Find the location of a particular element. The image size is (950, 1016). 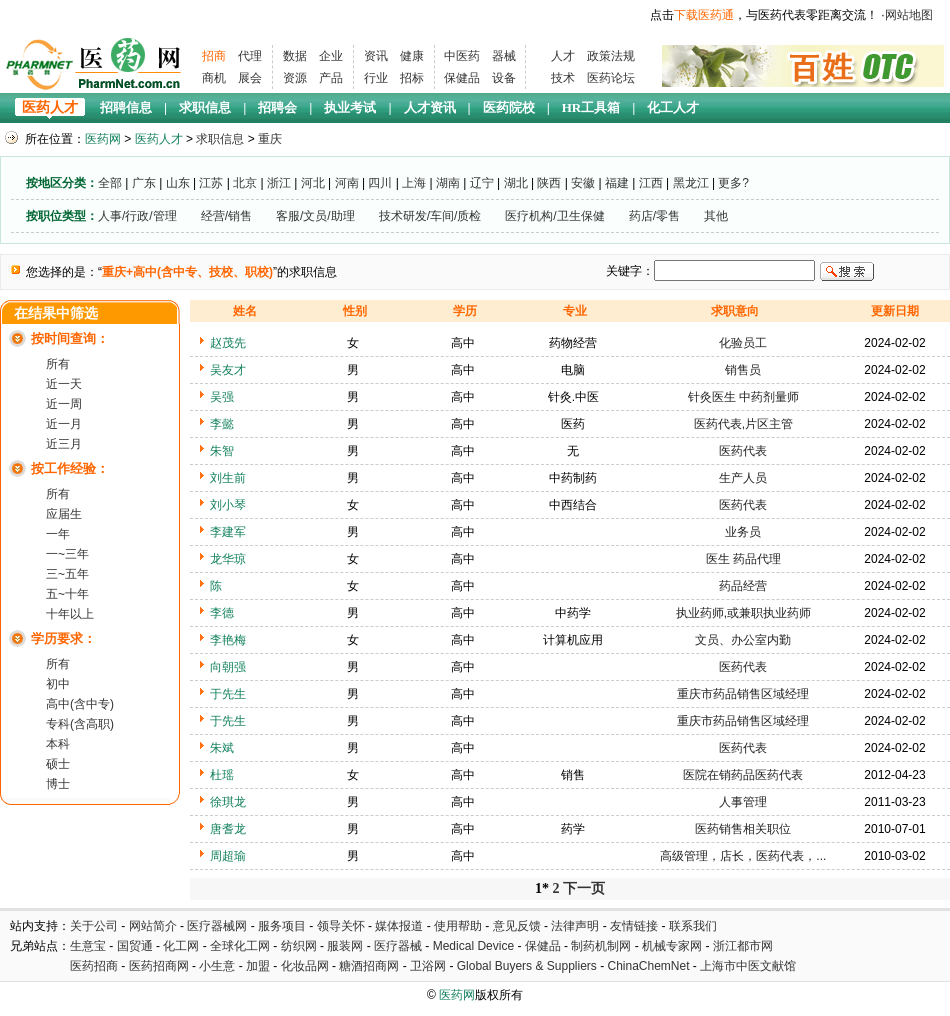

辽宁 is located at coordinates (482, 183).